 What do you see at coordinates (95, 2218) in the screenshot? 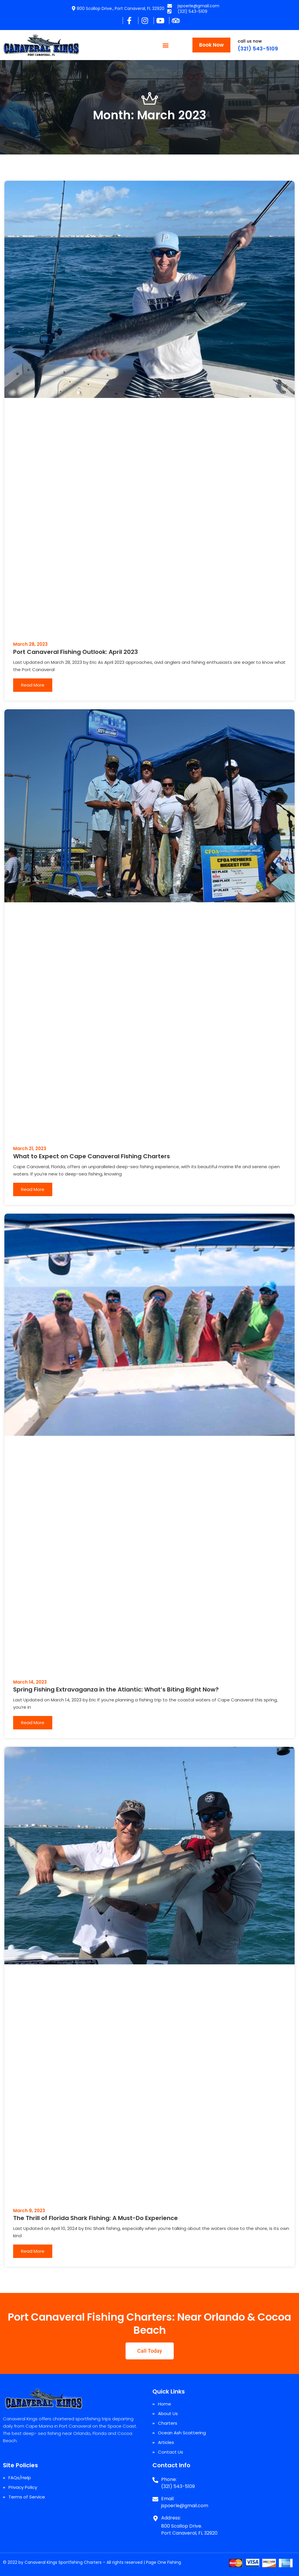
I see `The Thrill of Florida Shark Fishing: A Must-Do Experience` at bounding box center [95, 2218].